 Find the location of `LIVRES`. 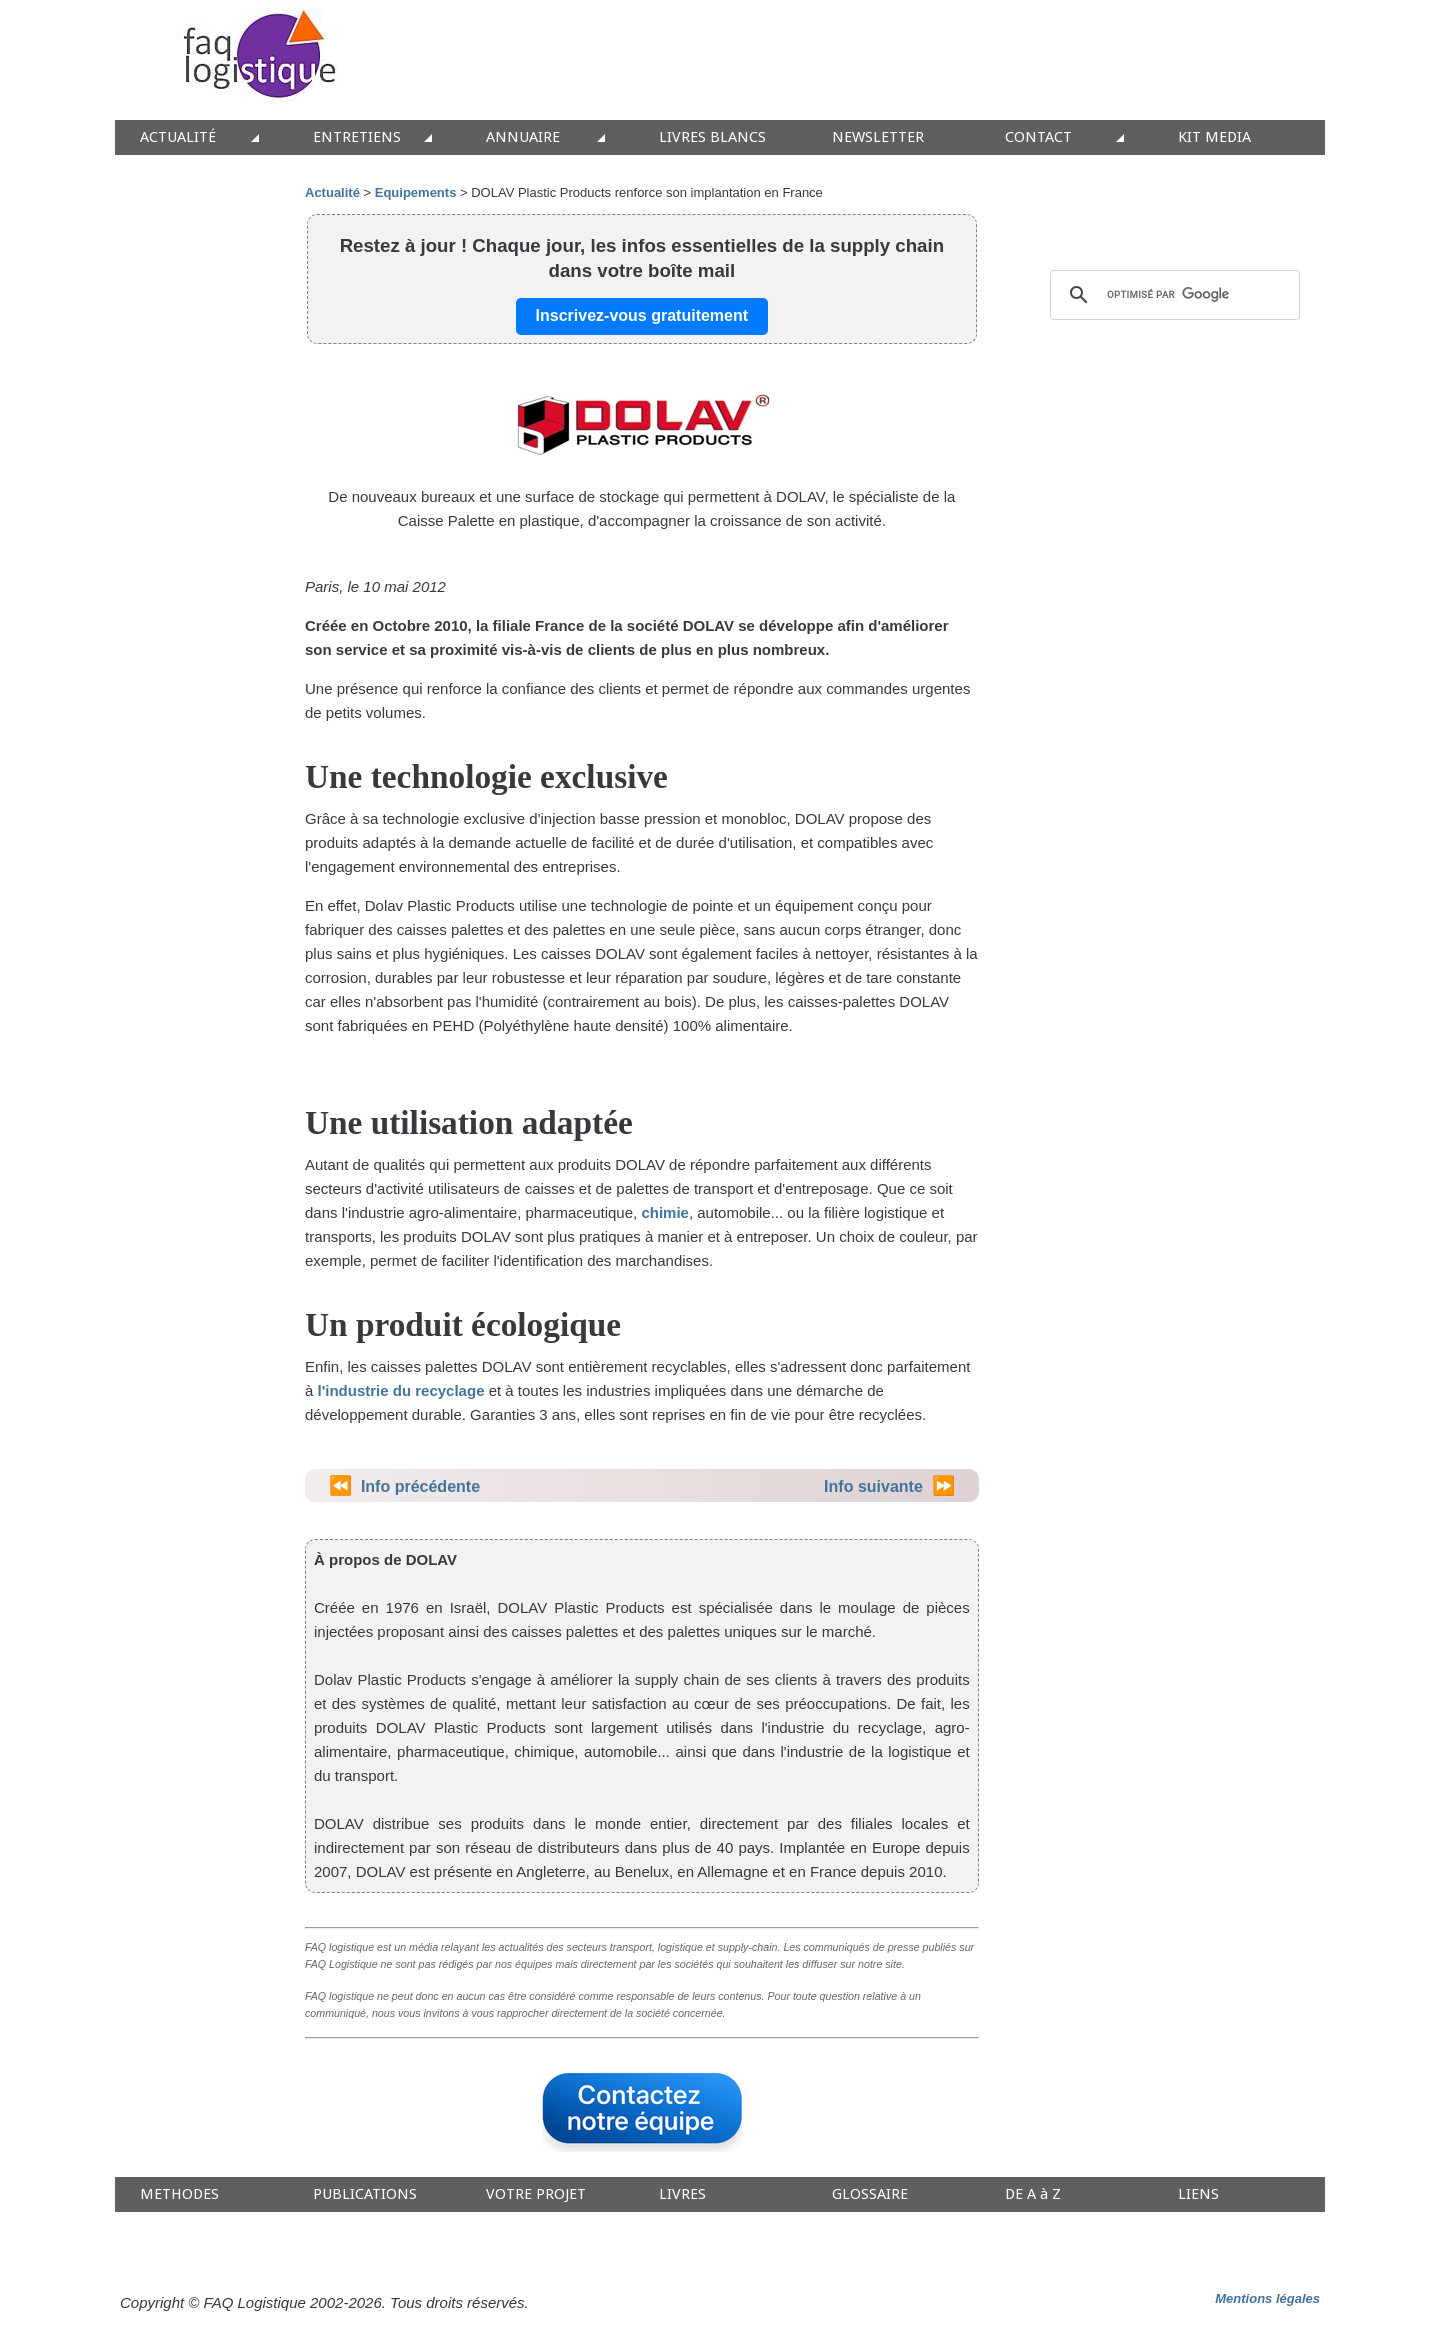

LIVRES is located at coordinates (682, 2194).